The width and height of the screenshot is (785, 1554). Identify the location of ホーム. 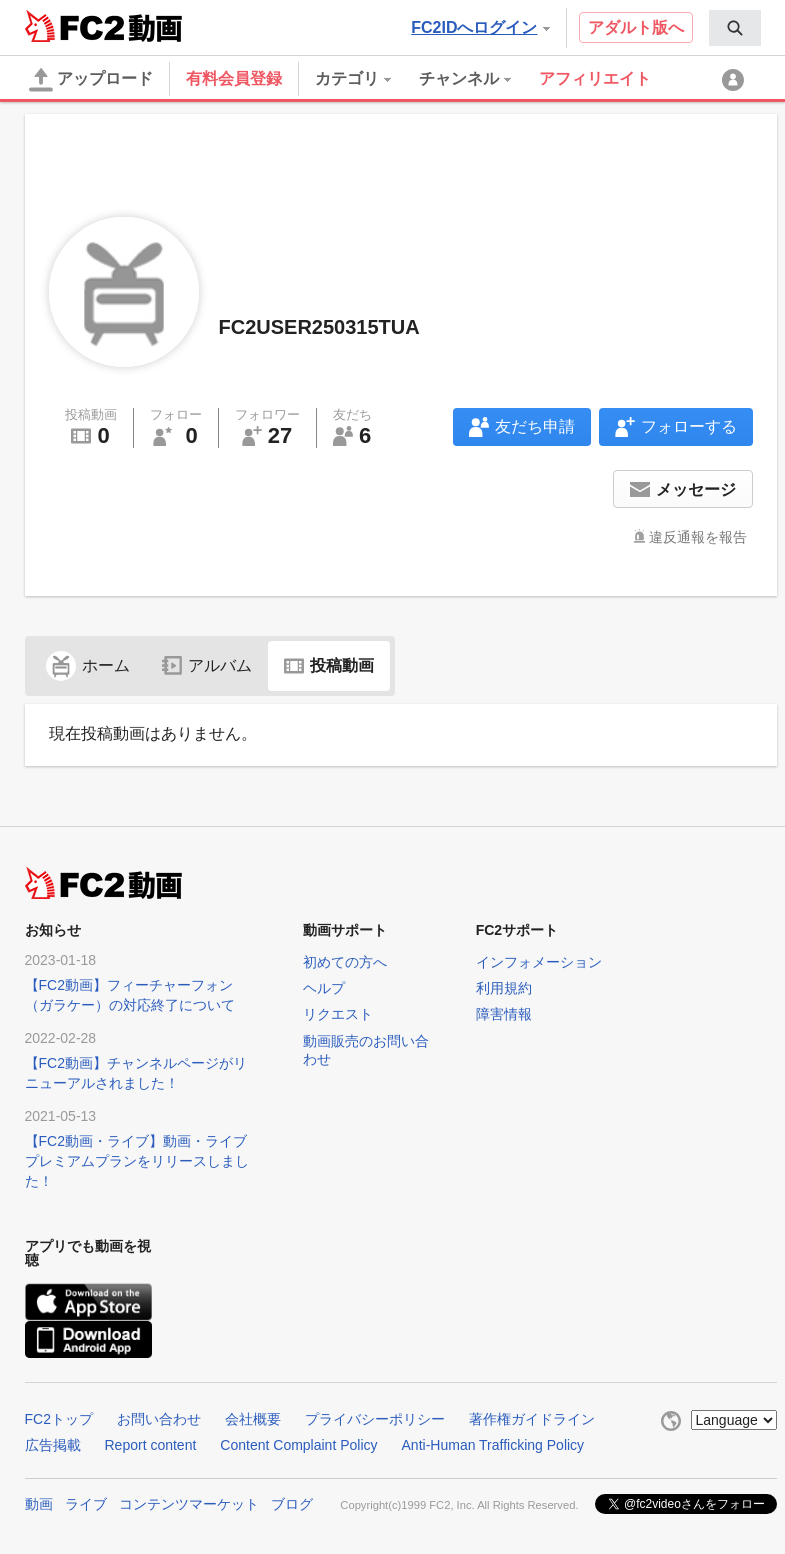
(88, 665).